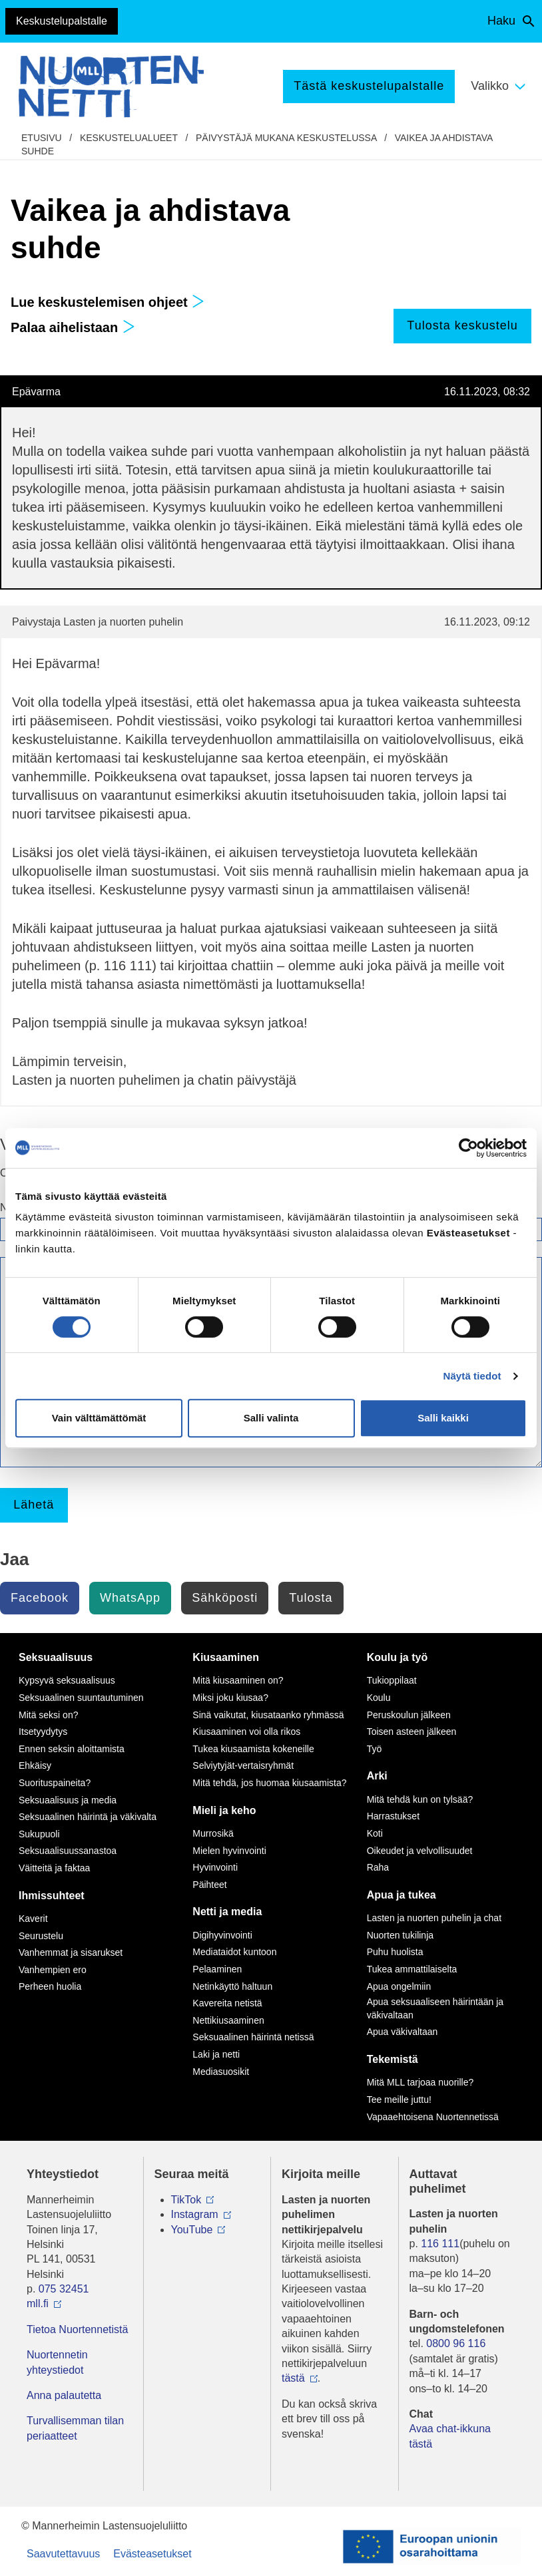 This screenshot has height=2576, width=542. I want to click on Netti ja media, so click(227, 1911).